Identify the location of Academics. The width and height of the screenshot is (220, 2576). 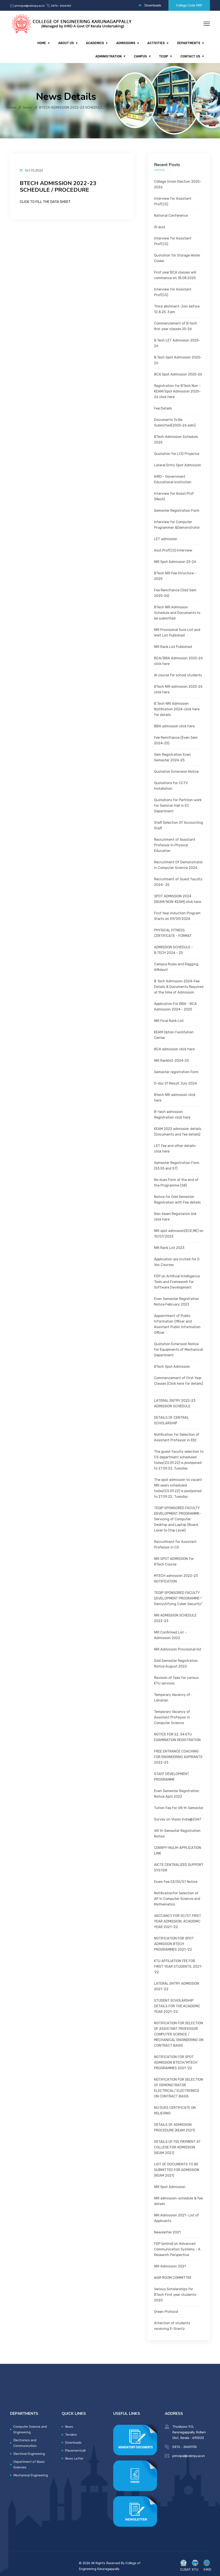
(67, 42).